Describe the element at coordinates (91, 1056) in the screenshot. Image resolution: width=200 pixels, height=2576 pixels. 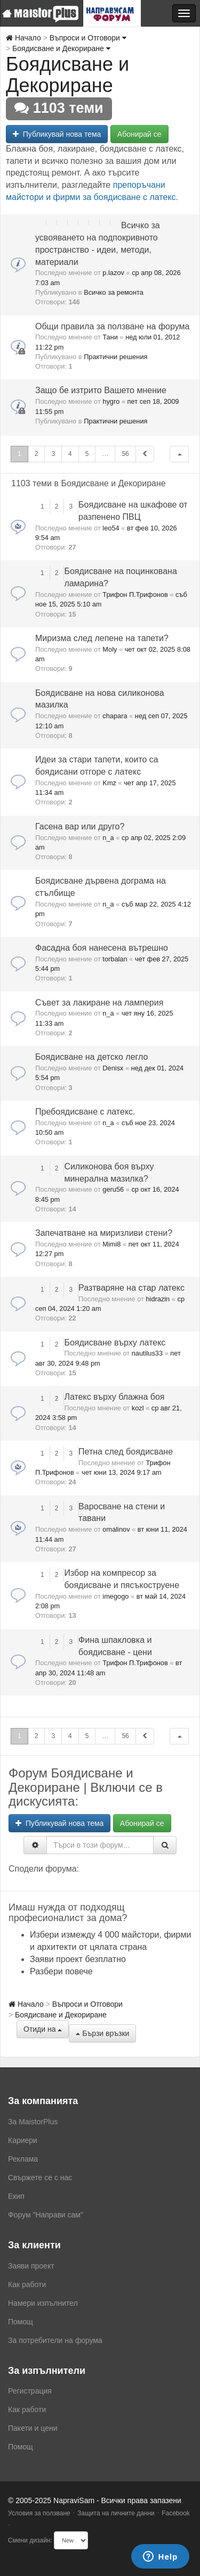
I see `Боядисване на детско легло` at that location.